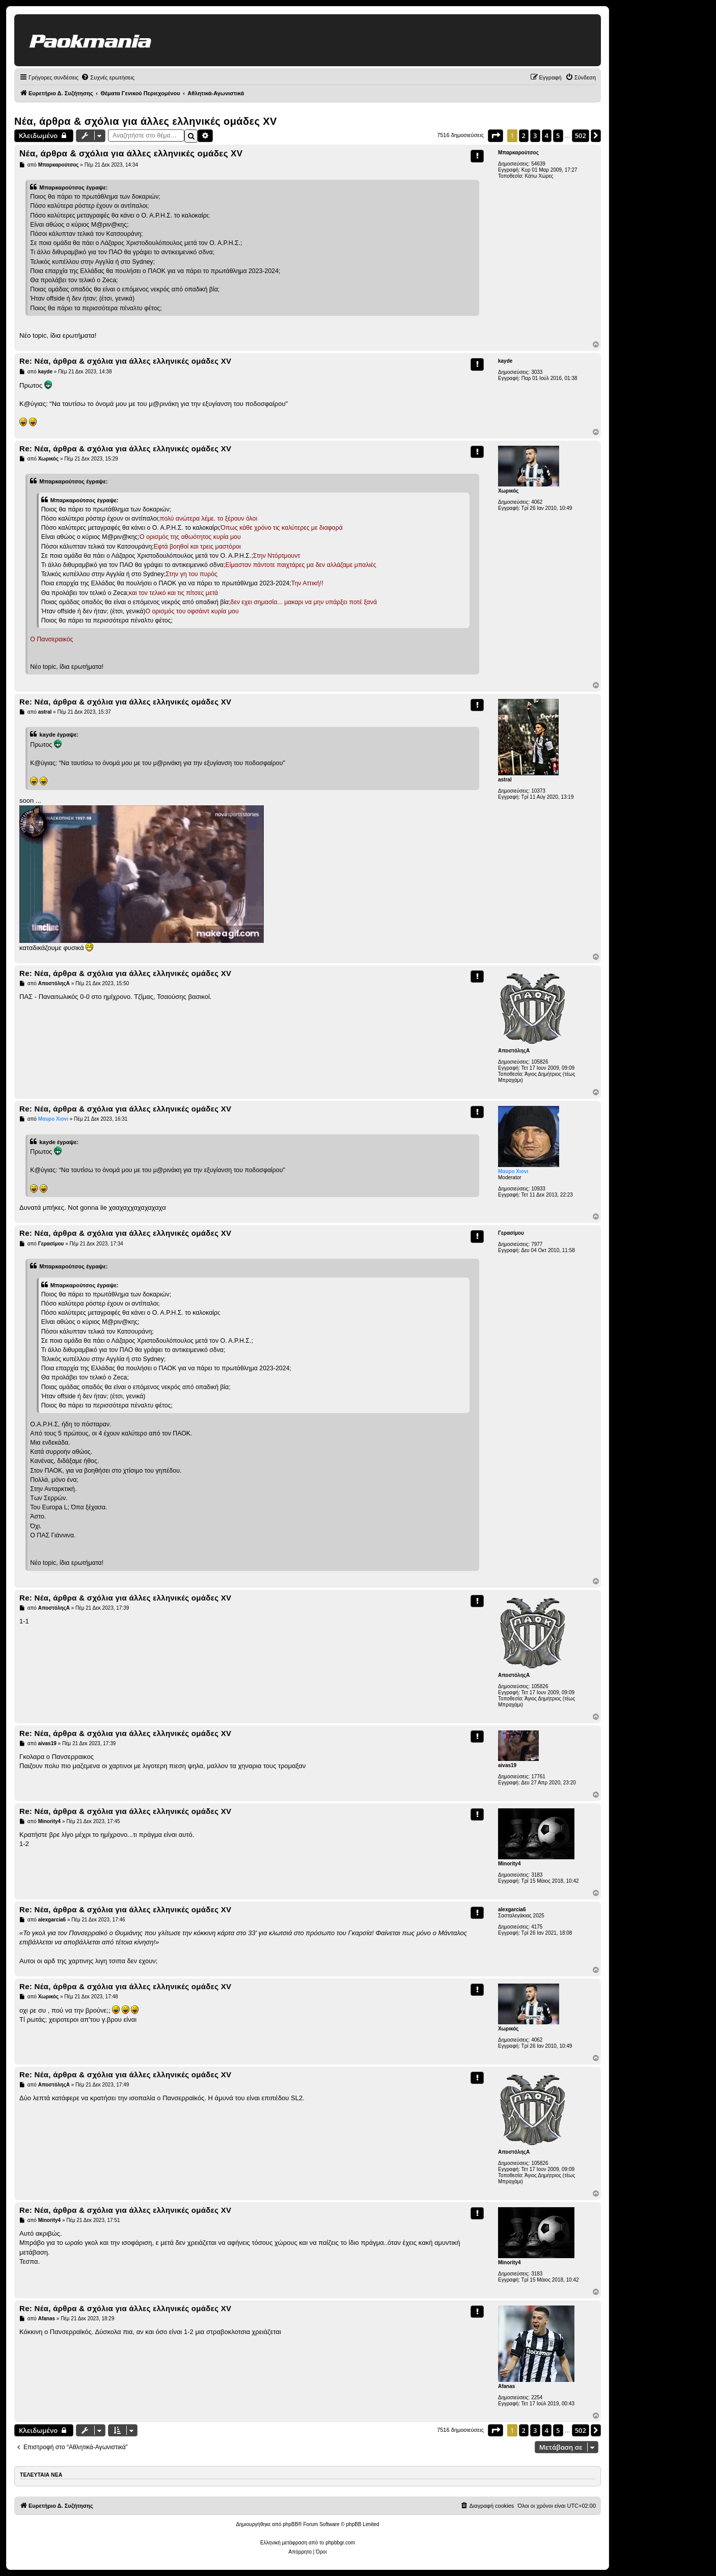 The height and width of the screenshot is (2576, 716). What do you see at coordinates (508, 491) in the screenshot?
I see `Χωρικός` at bounding box center [508, 491].